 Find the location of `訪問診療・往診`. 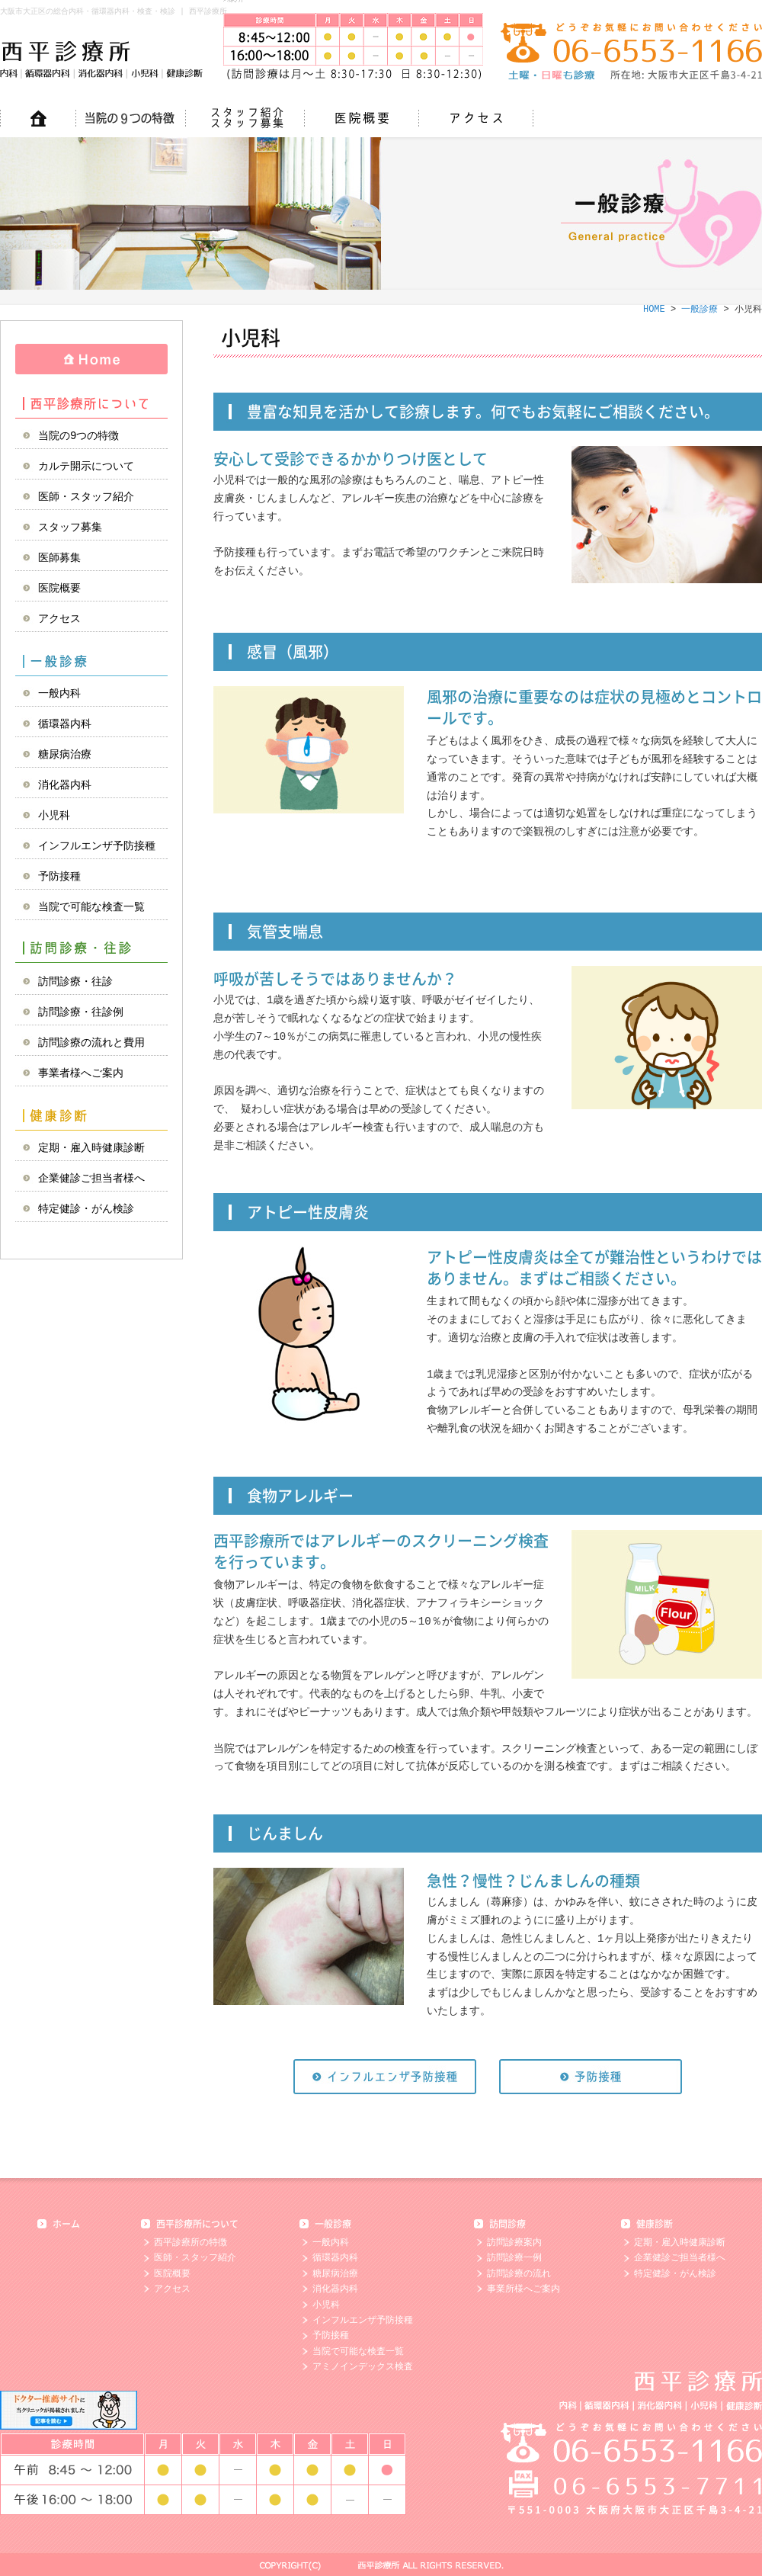

訪問診療・往診 is located at coordinates (91, 949).